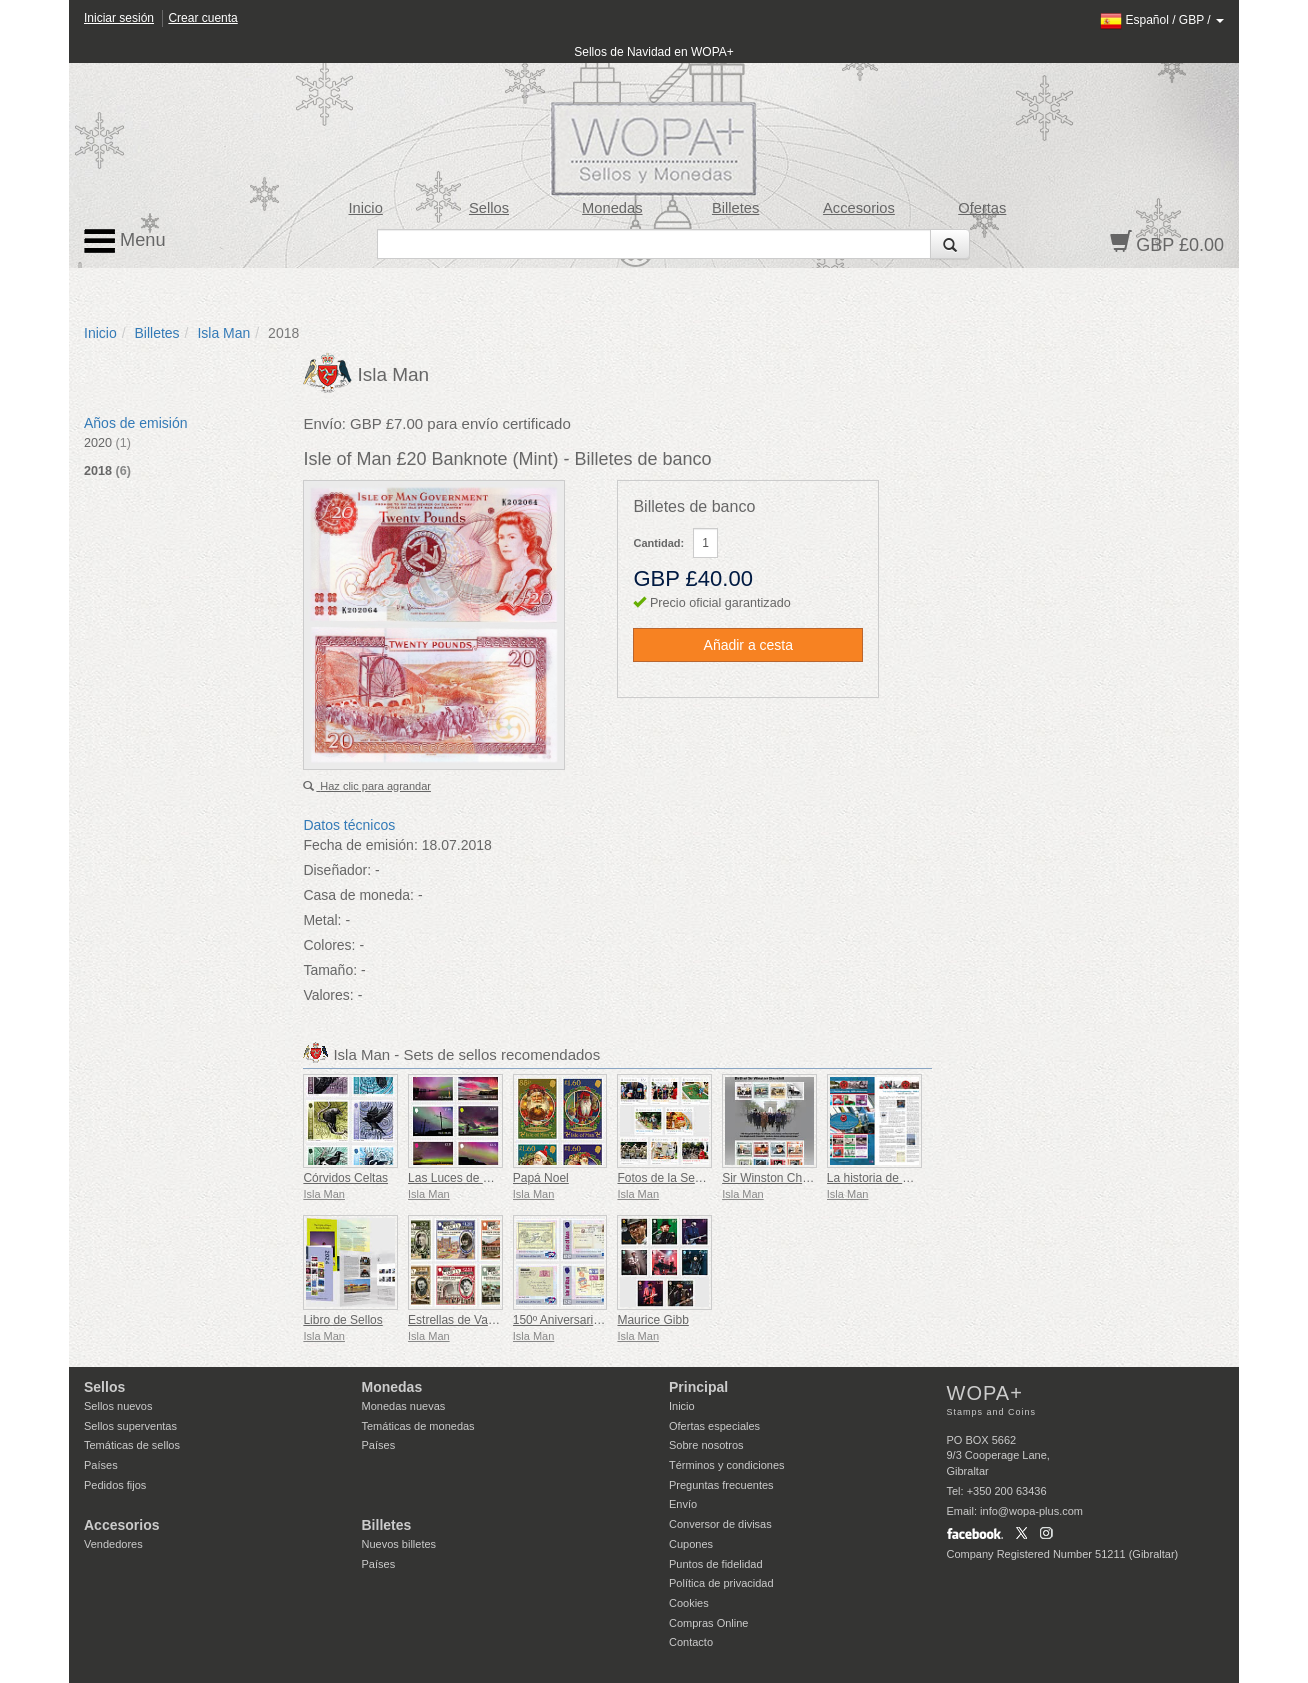 Image resolution: width=1308 pixels, height=1683 pixels. I want to click on Conversor de divisas, so click(720, 1524).